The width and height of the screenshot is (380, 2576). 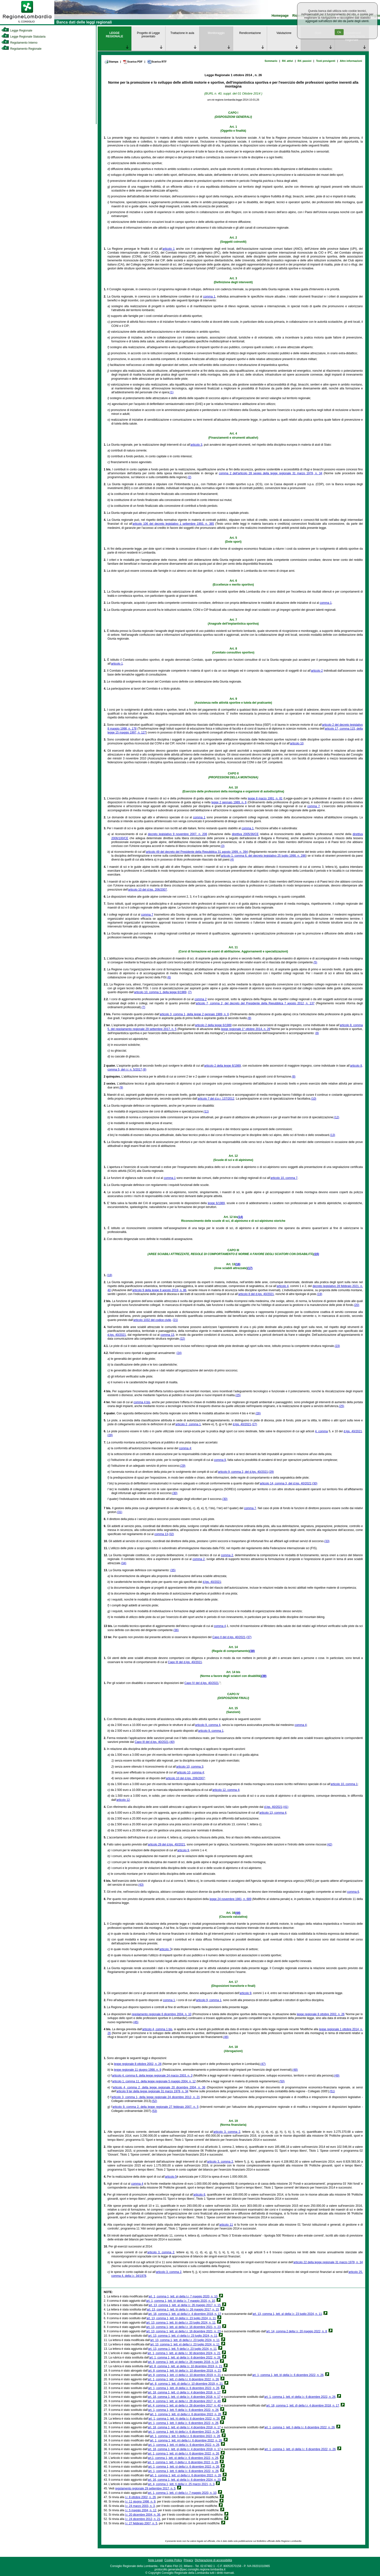 I want to click on (41), so click(x=285, y=1807).